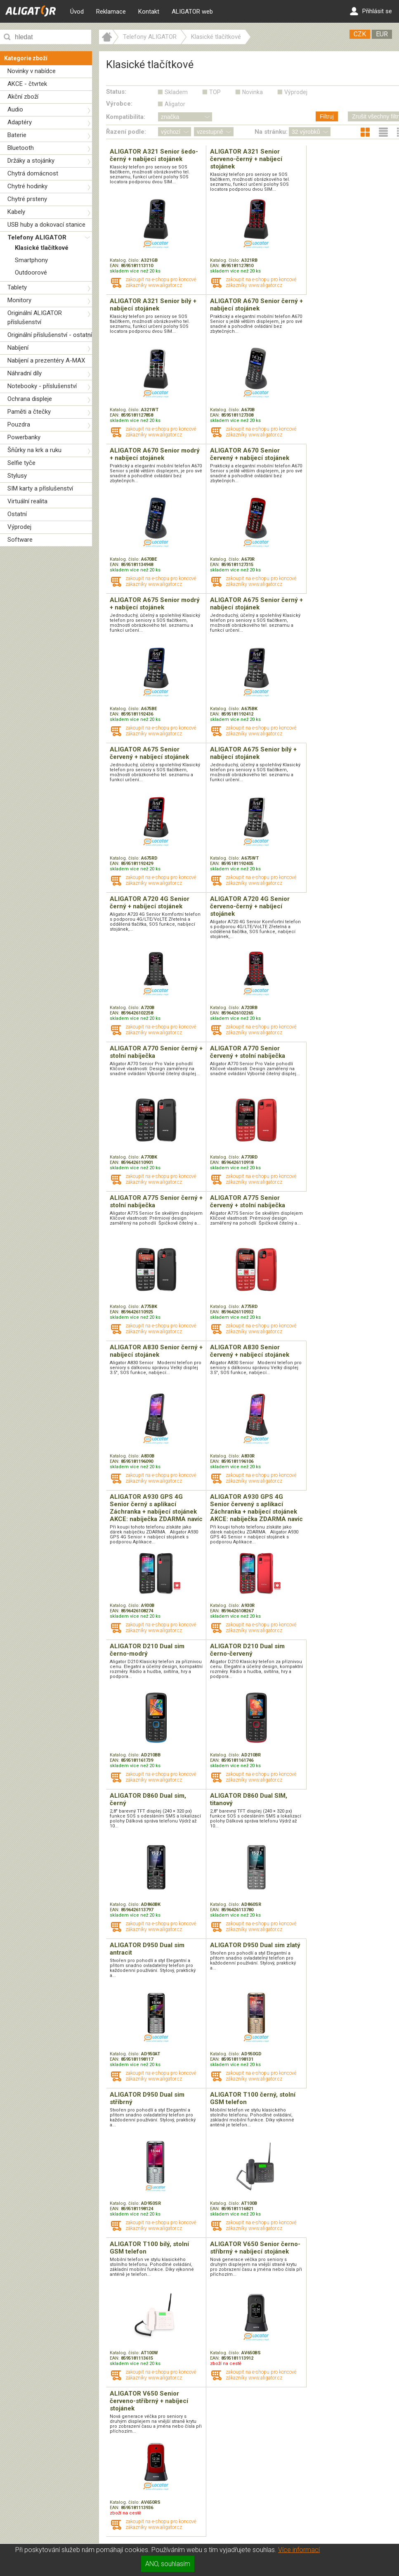 The height and width of the screenshot is (2576, 399). I want to click on Více informací, so click(299, 2550).